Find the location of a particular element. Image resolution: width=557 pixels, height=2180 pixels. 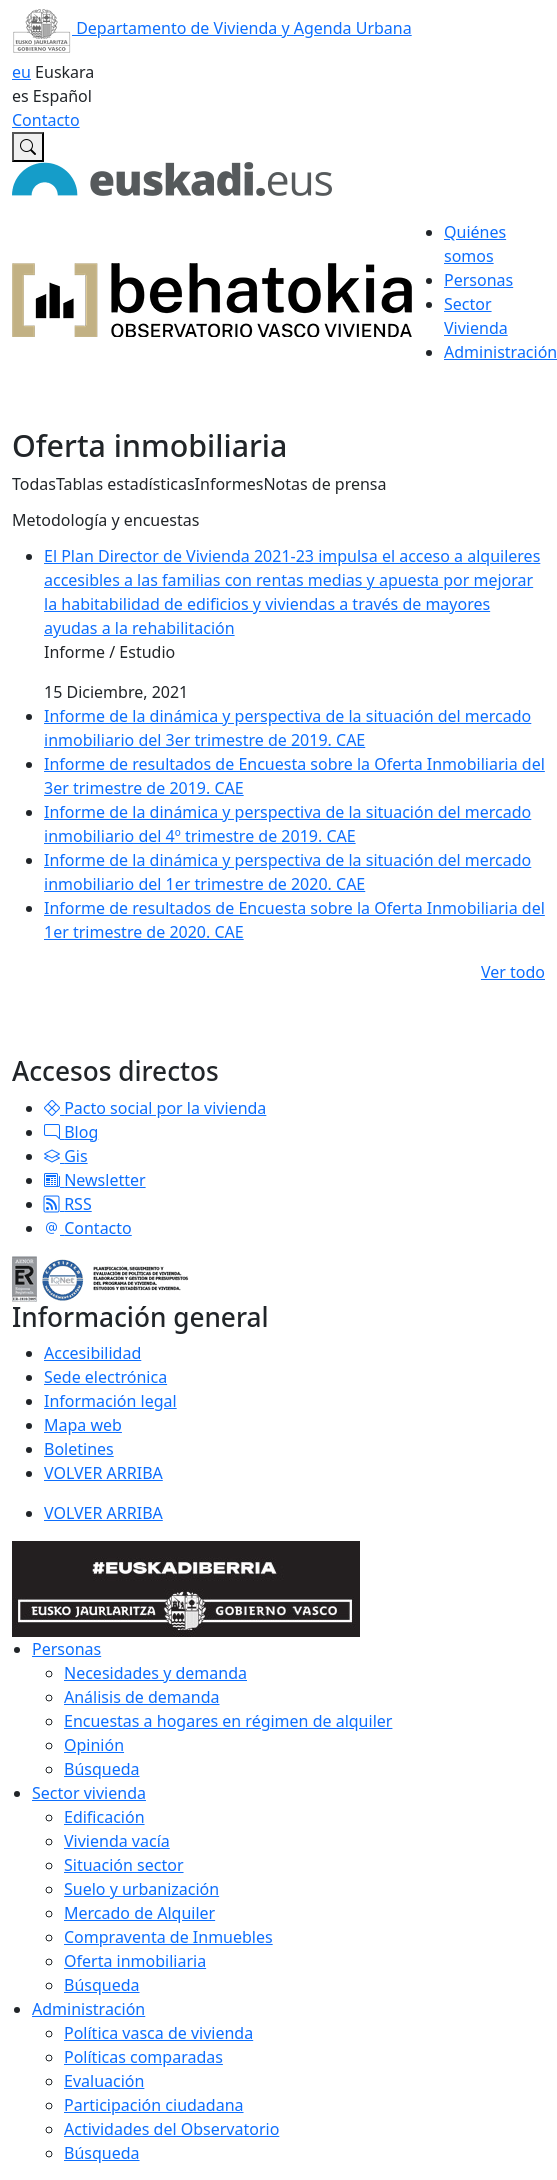

Personas [button] is located at coordinates (478, 280).